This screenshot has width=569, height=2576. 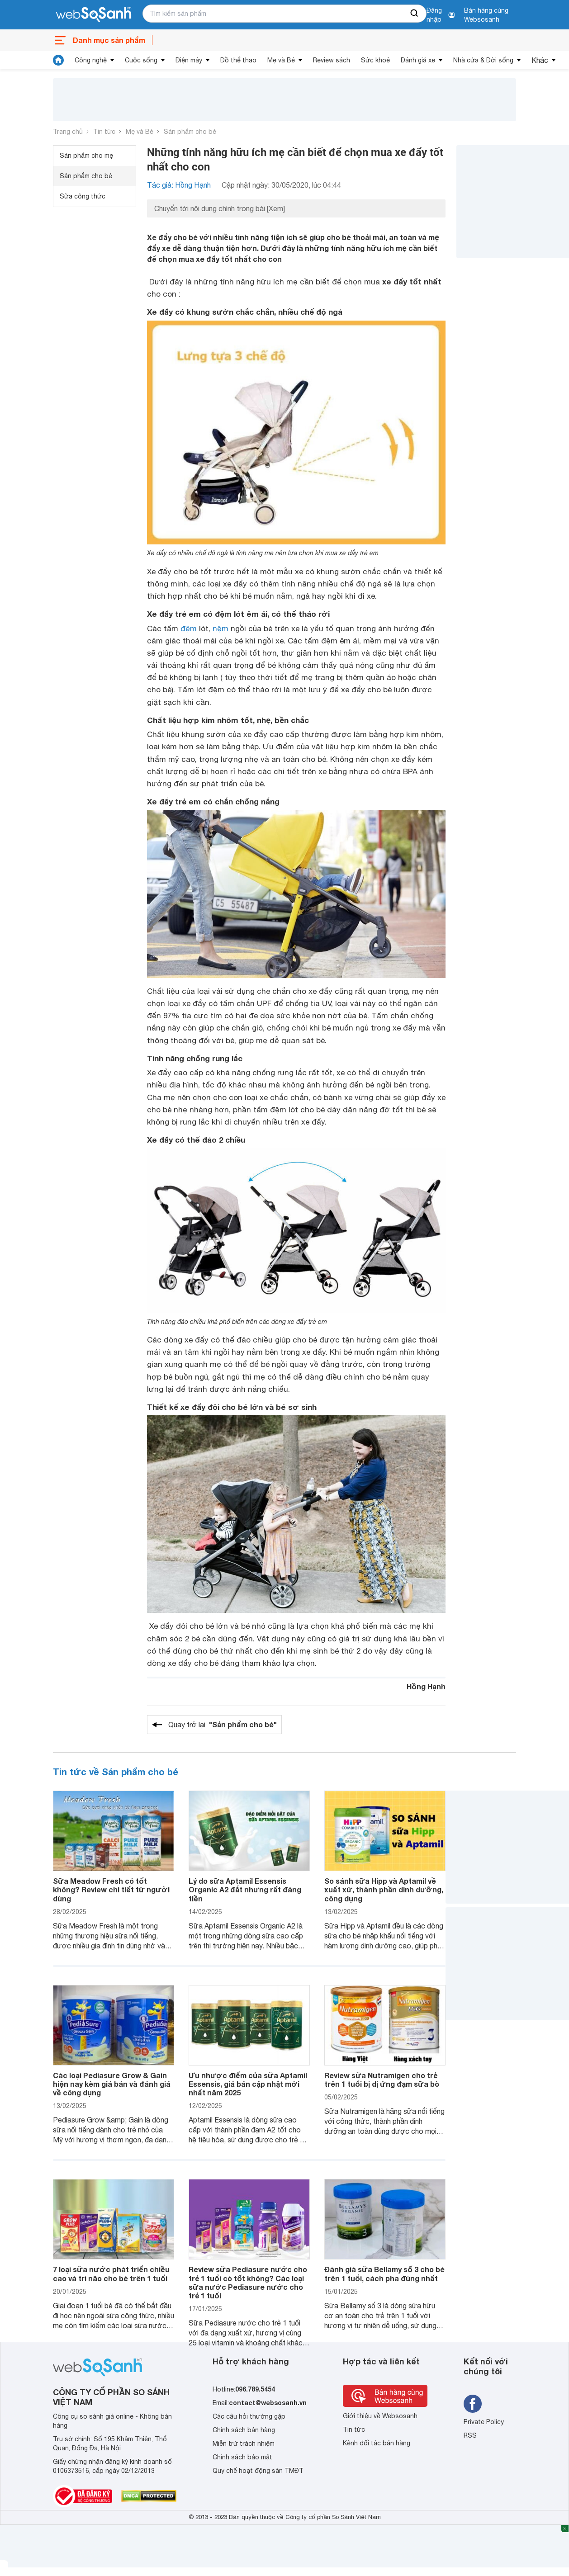 I want to click on So sánh sữa Hipp và Aptamil về xuất xứ, thành phần dinh dưỡng, công dụng, so click(x=383, y=1889).